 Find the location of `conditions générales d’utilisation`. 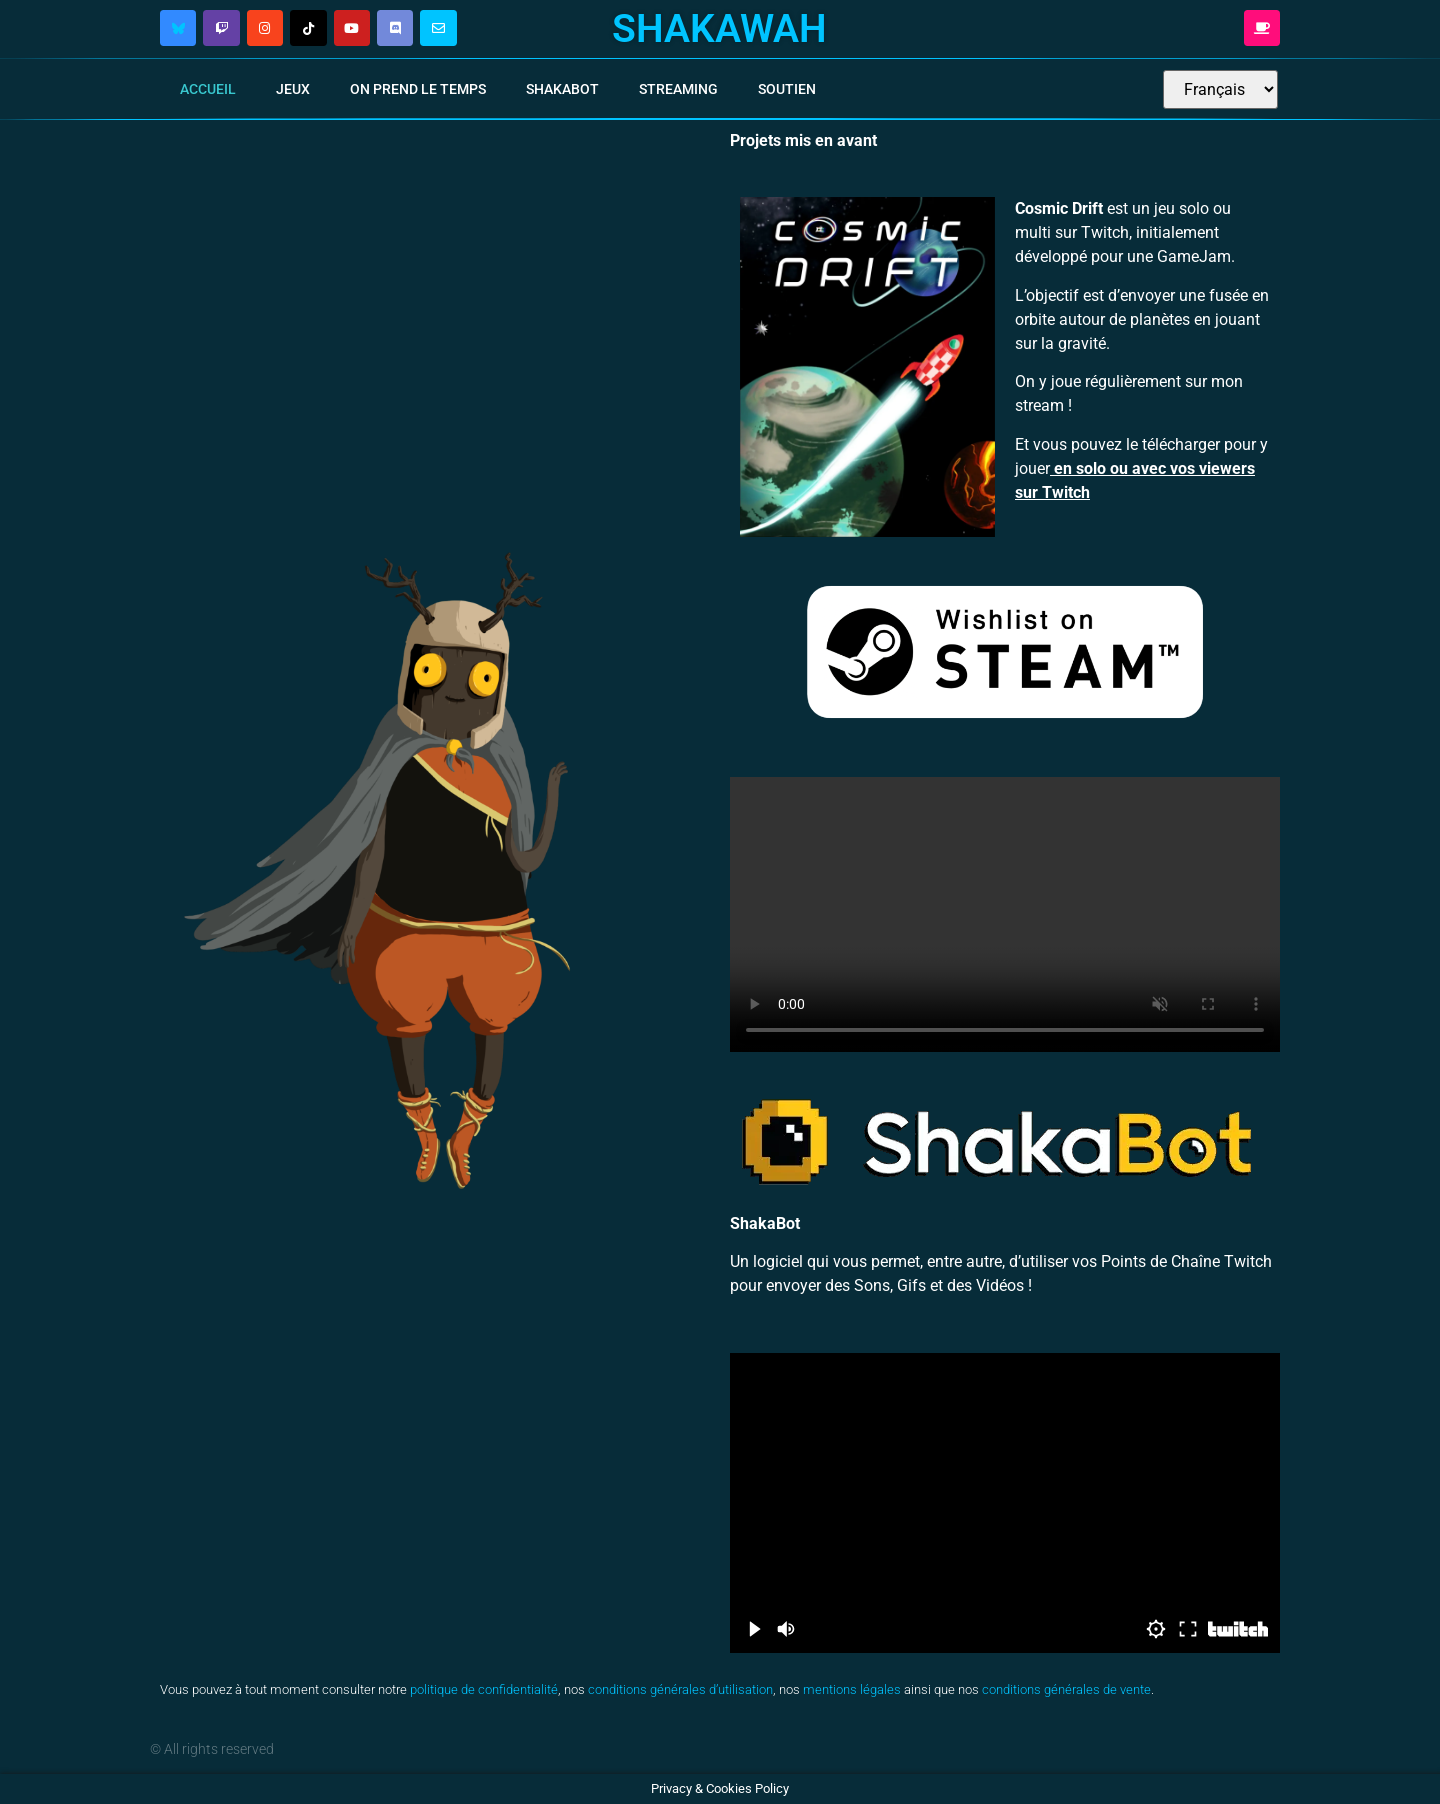

conditions générales d’utilisation is located at coordinates (680, 1689).